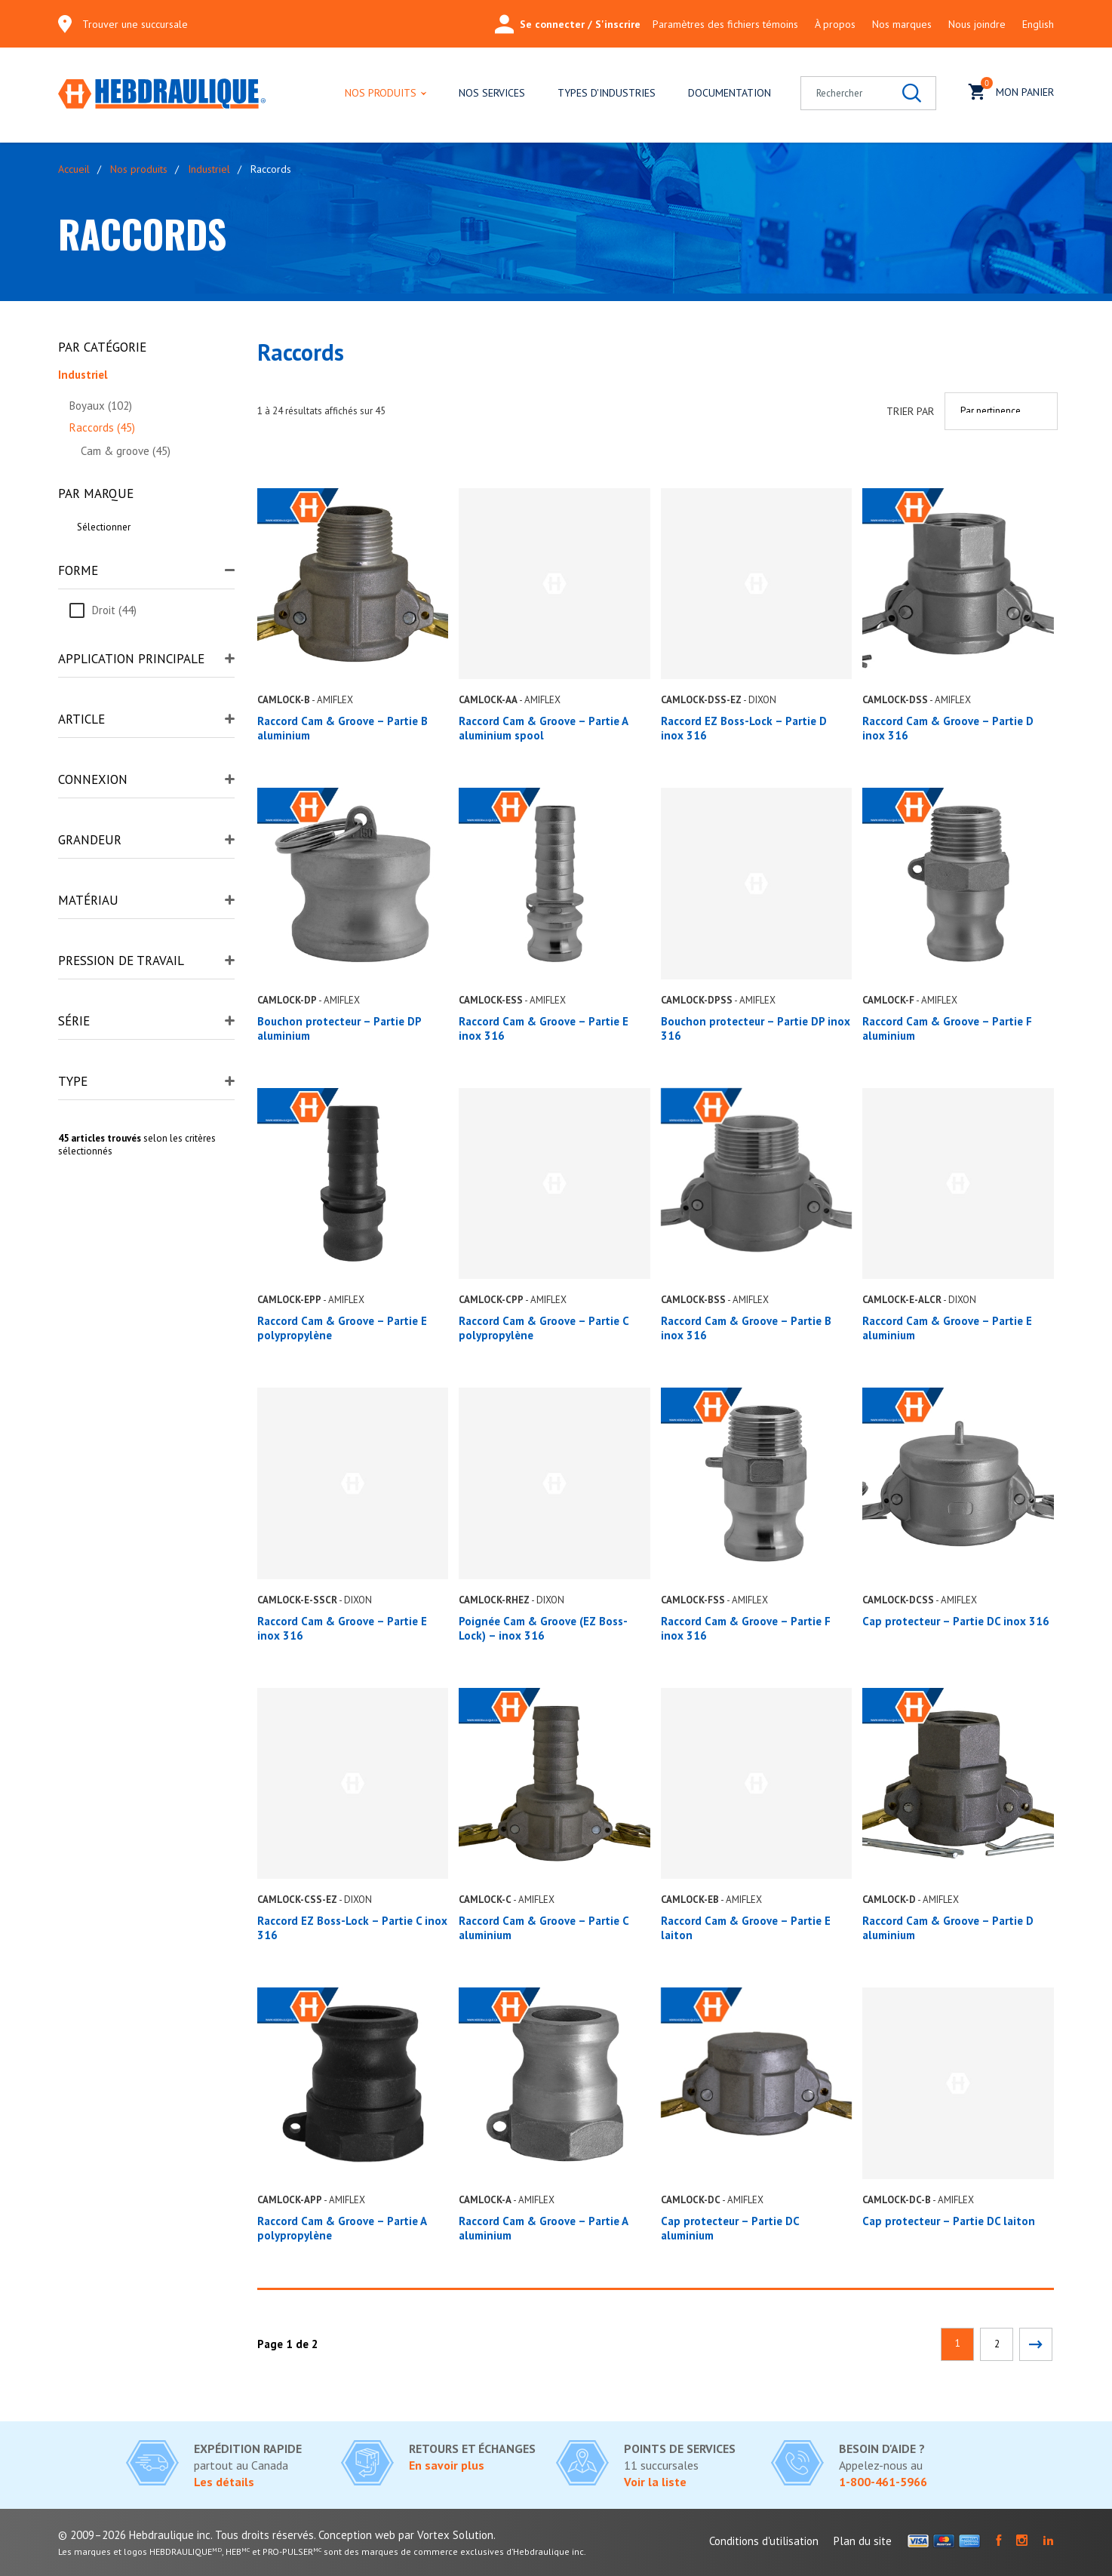 The width and height of the screenshot is (1112, 2576). What do you see at coordinates (977, 24) in the screenshot?
I see `Nous joindre` at bounding box center [977, 24].